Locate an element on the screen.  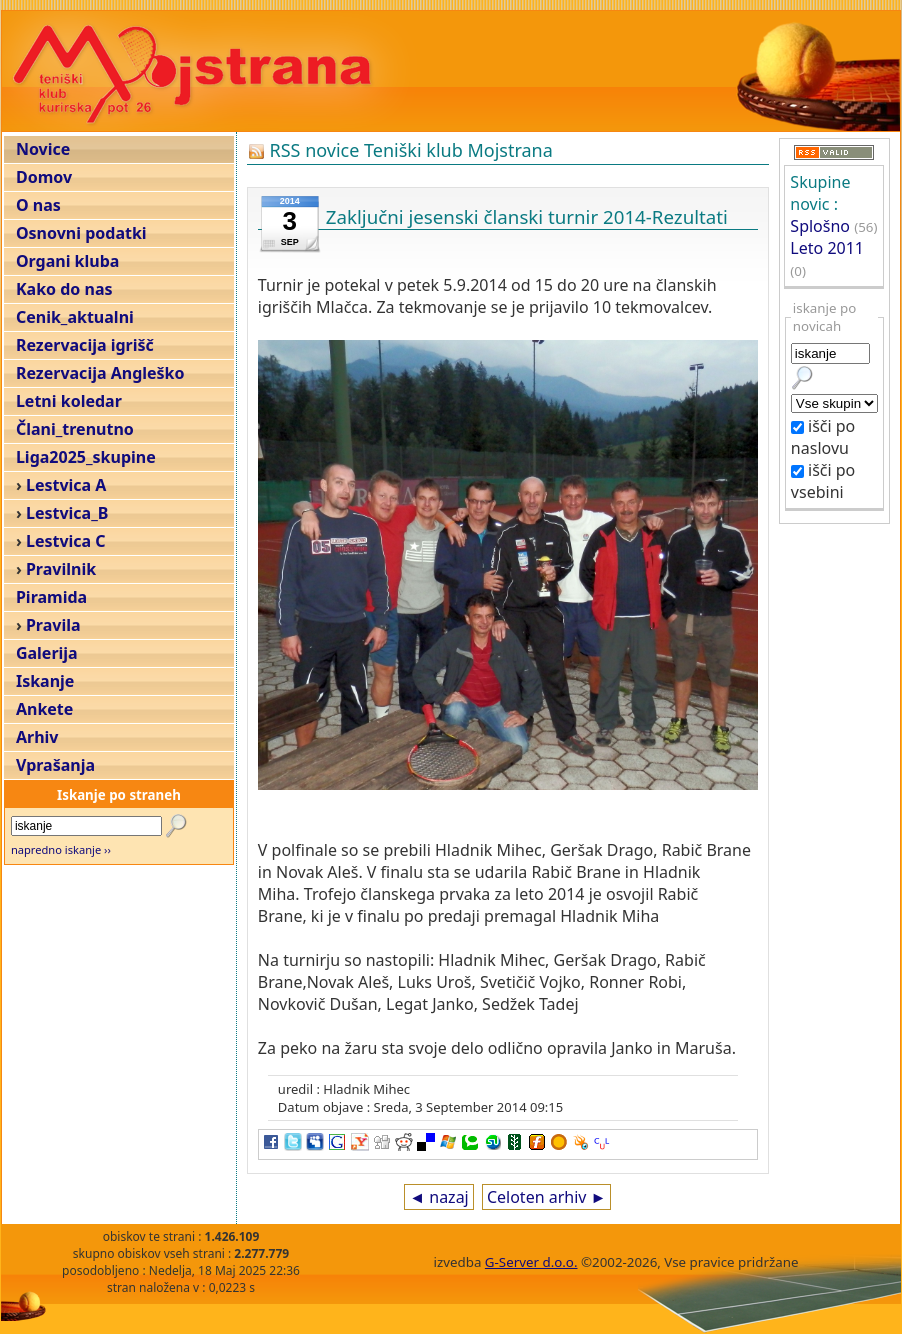
Lestvica_B is located at coordinates (67, 513).